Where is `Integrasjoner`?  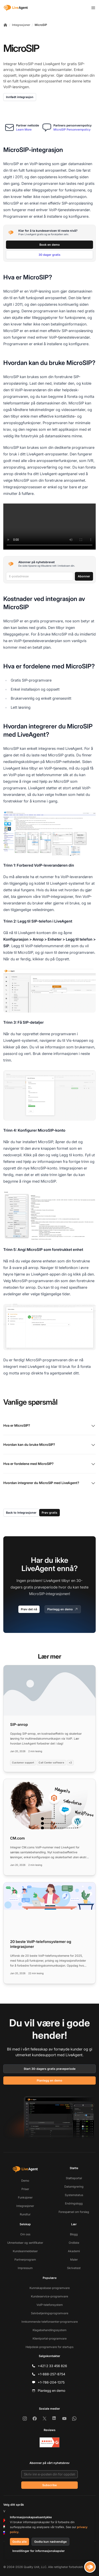 Integrasjoner is located at coordinates (21, 25).